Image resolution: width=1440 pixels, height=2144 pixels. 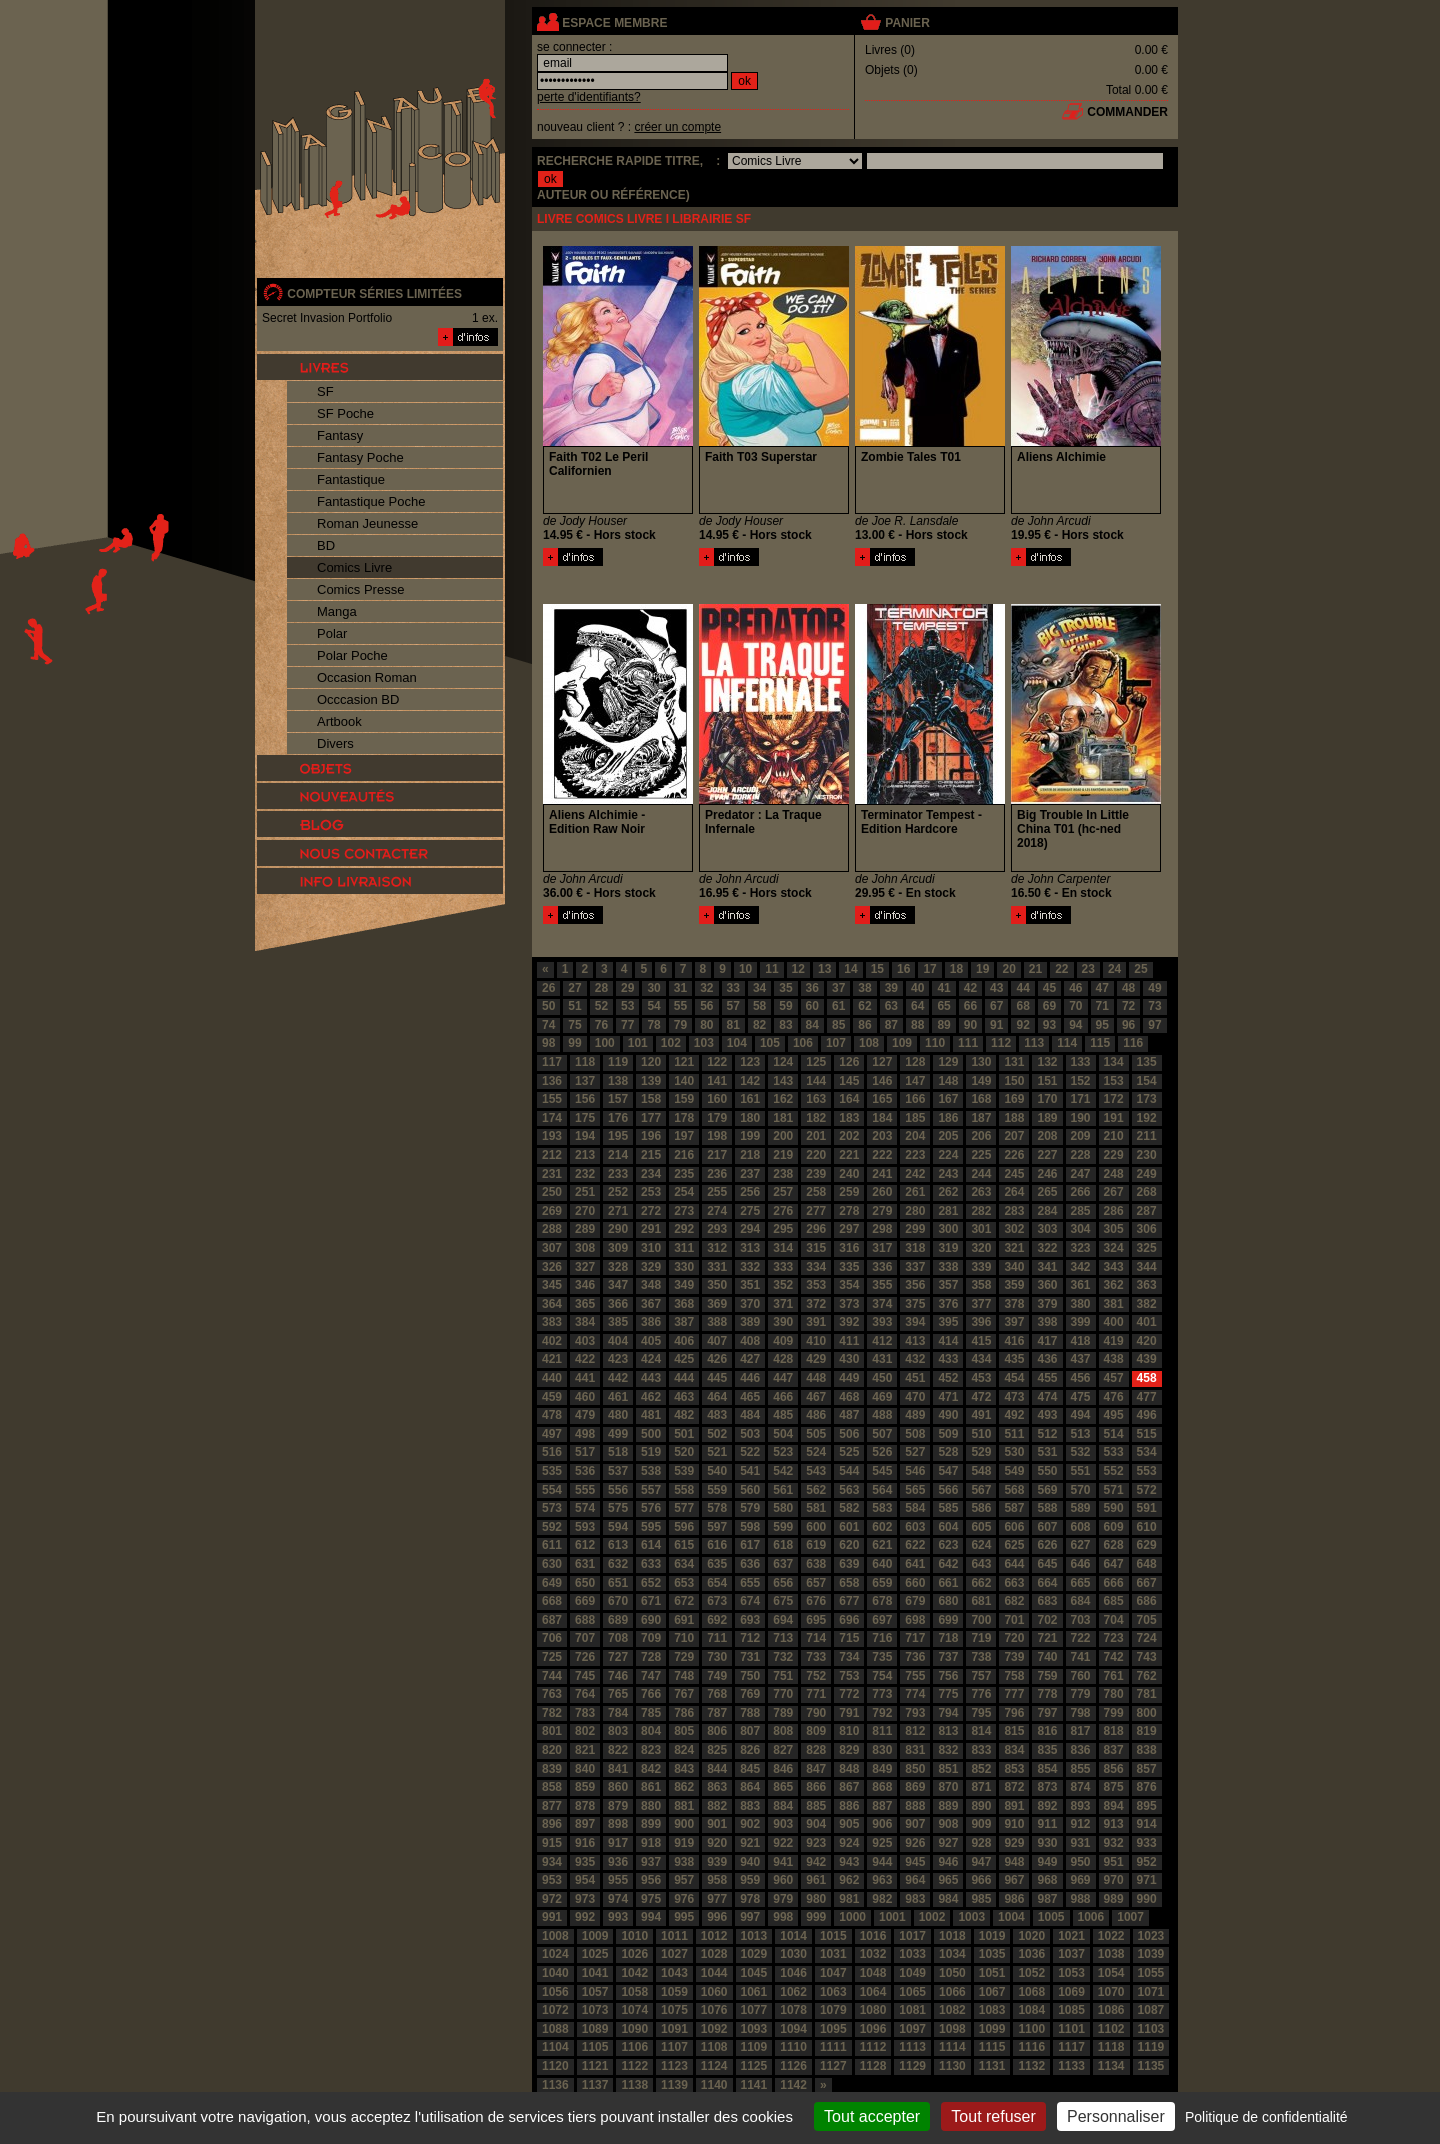 What do you see at coordinates (849, 1545) in the screenshot?
I see `620` at bounding box center [849, 1545].